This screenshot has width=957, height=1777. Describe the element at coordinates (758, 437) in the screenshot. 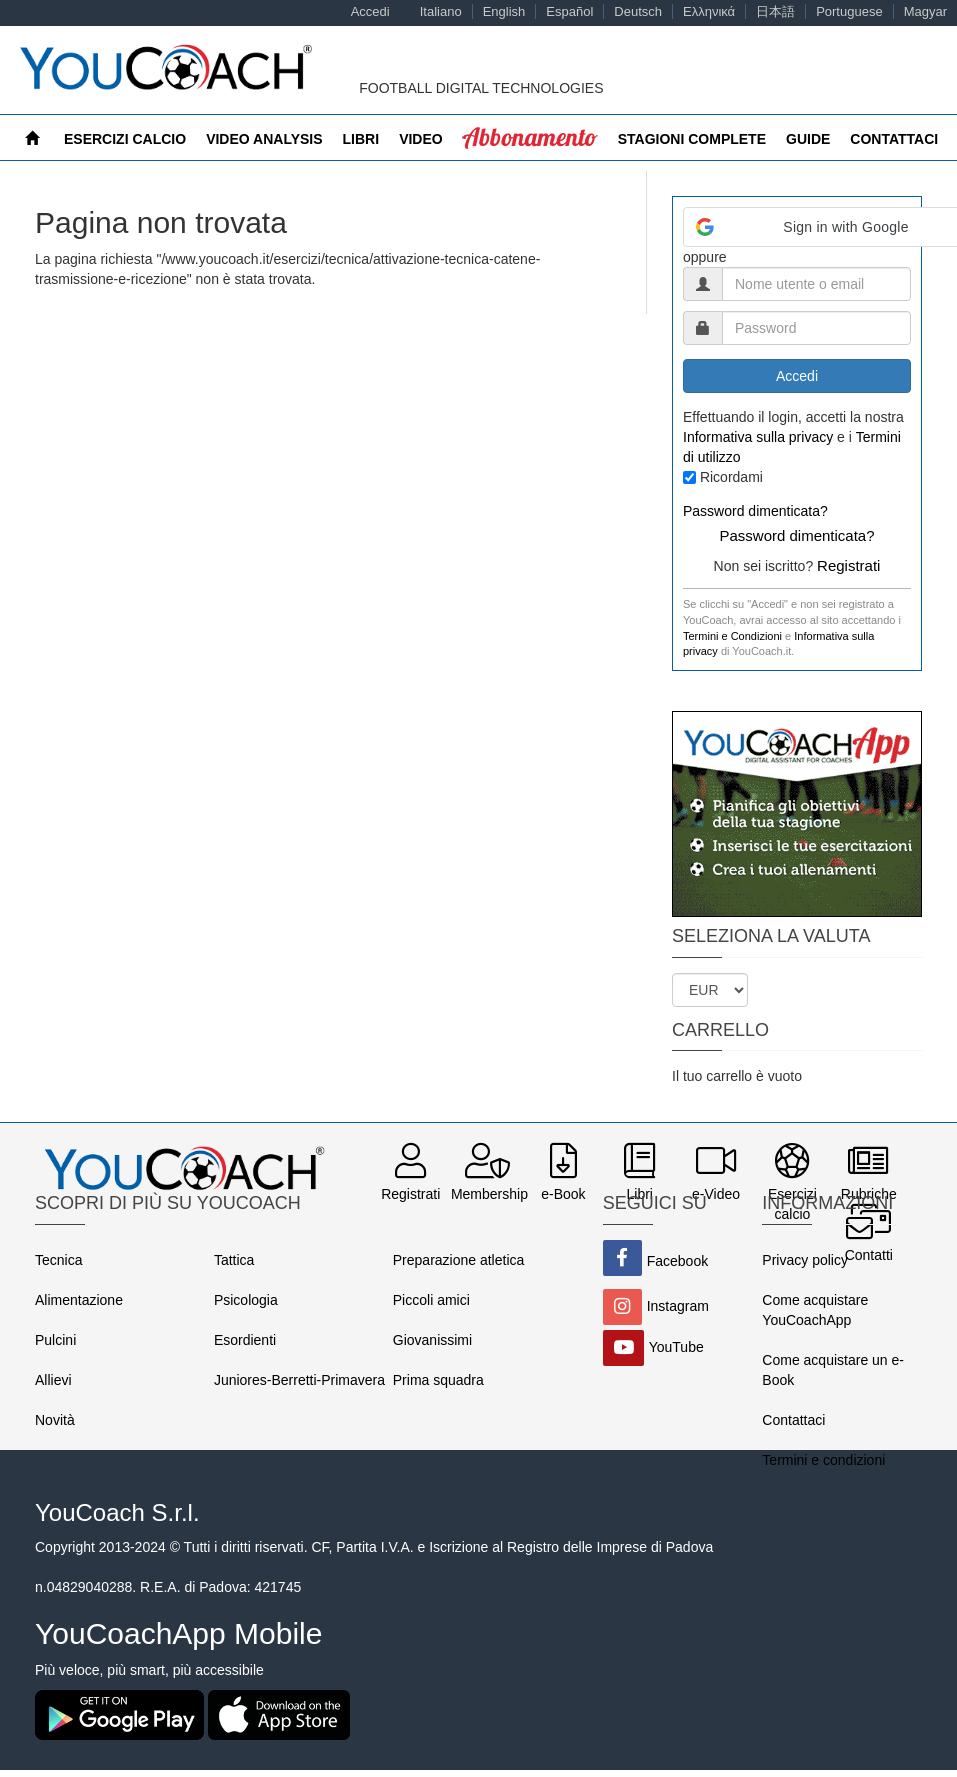

I see `Informativa sulla privacy` at that location.